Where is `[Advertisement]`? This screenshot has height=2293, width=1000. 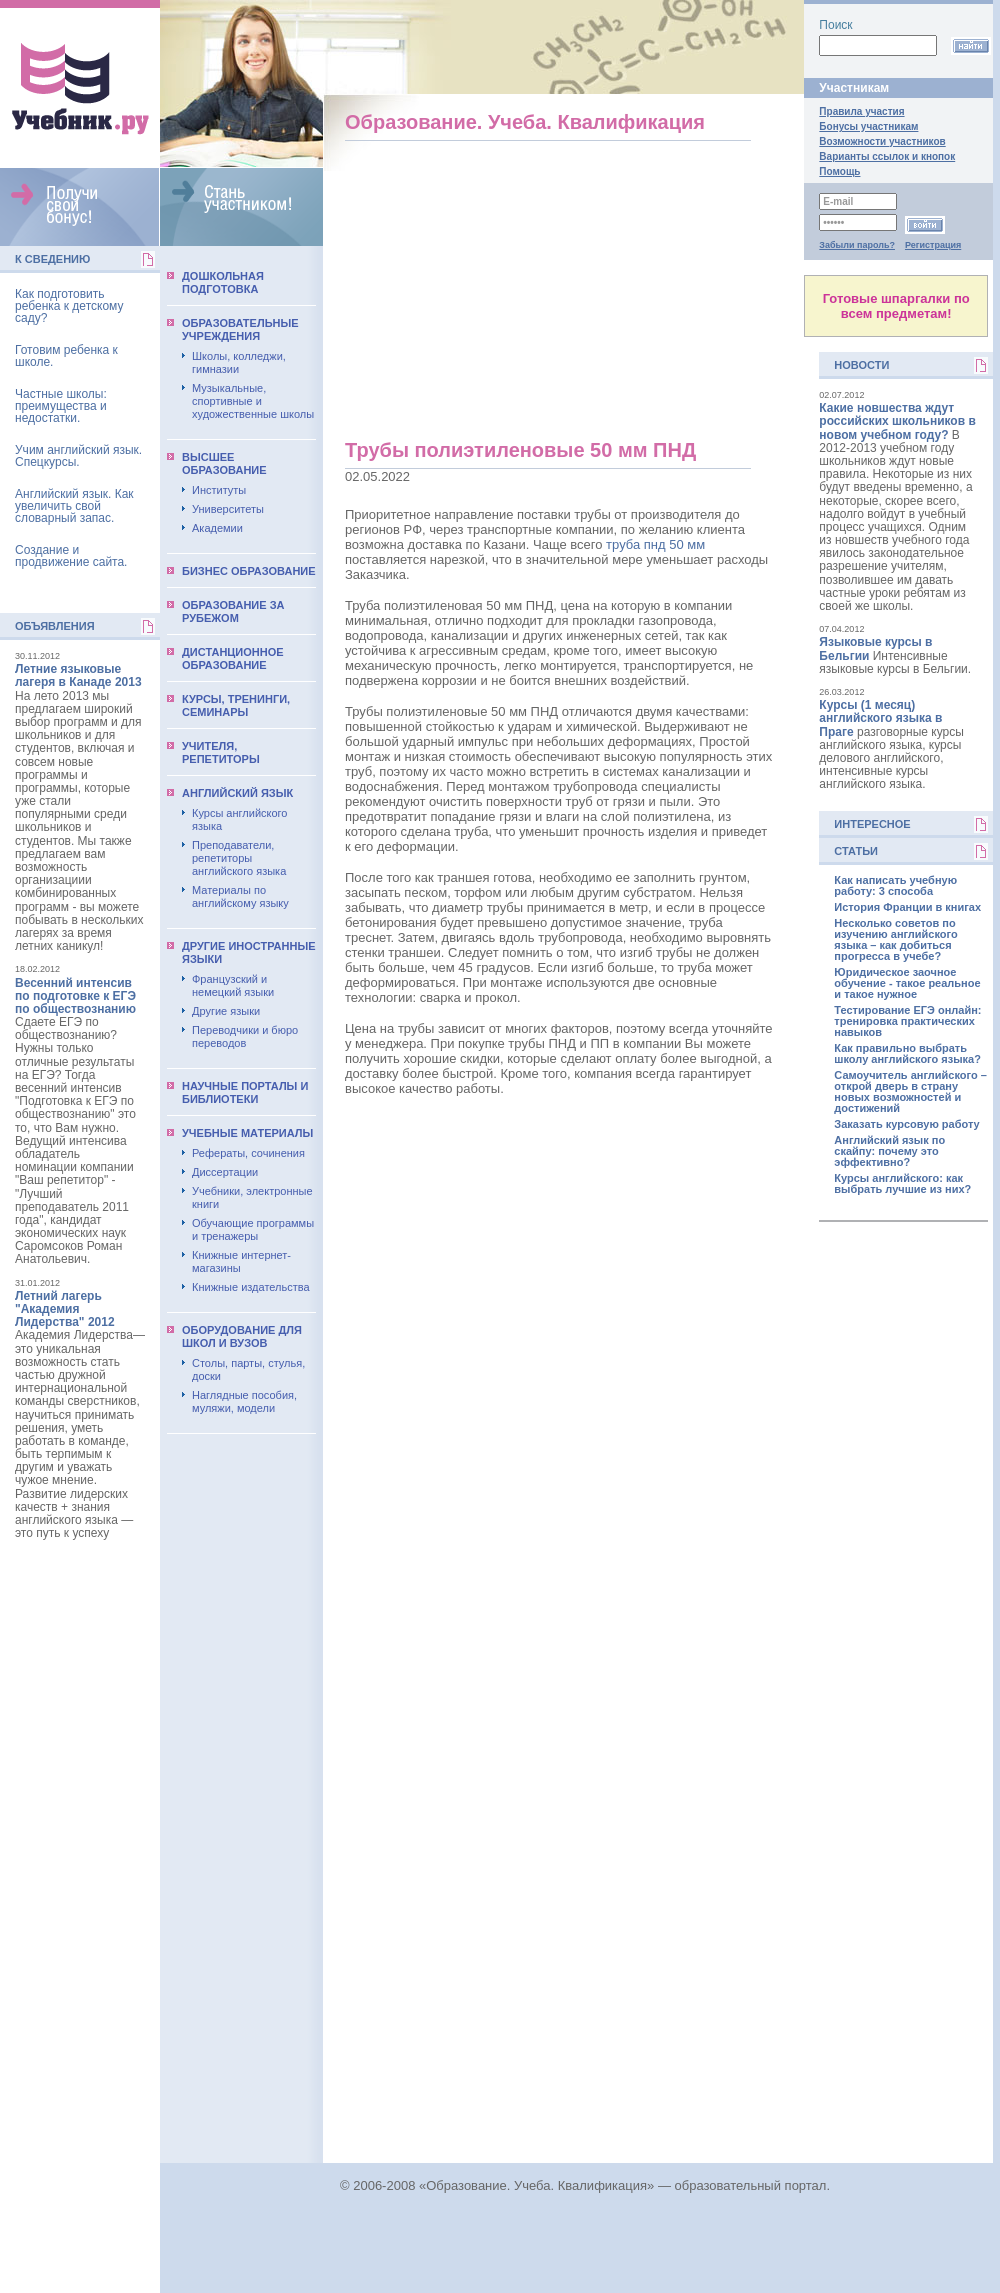 [Advertisement] is located at coordinates (559, 296).